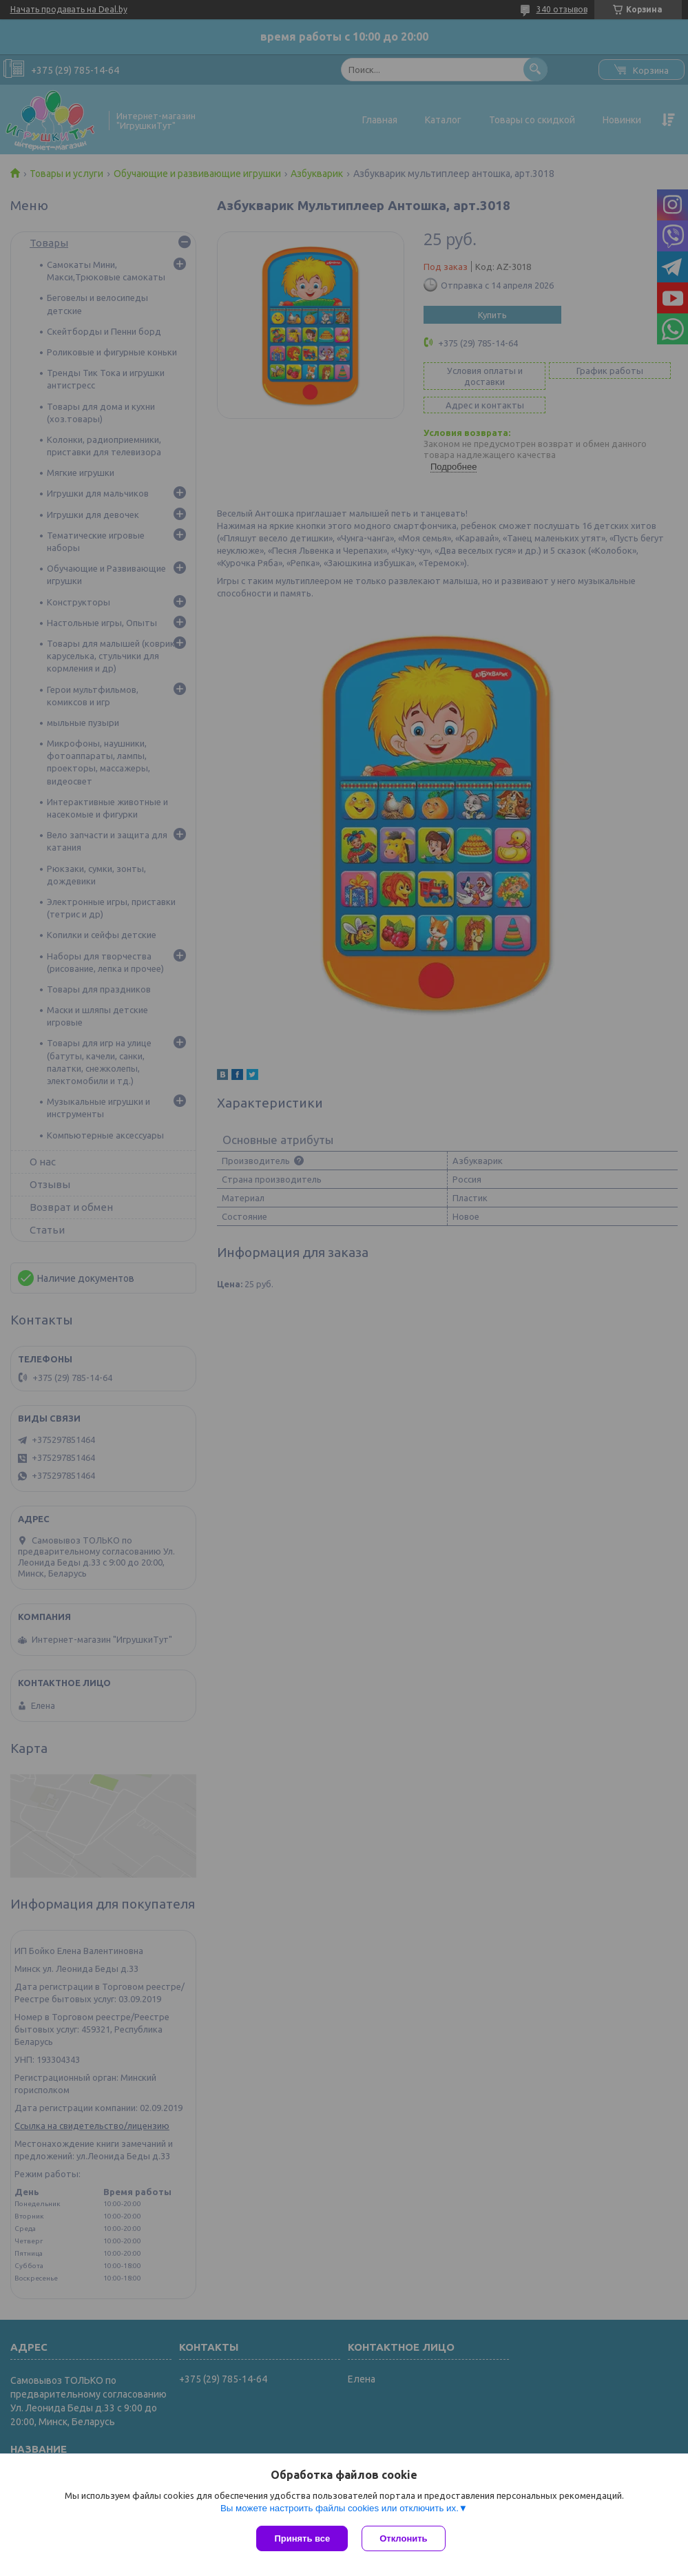 This screenshot has height=2576, width=688. Describe the element at coordinates (302, 2538) in the screenshot. I see `Принять все` at that location.